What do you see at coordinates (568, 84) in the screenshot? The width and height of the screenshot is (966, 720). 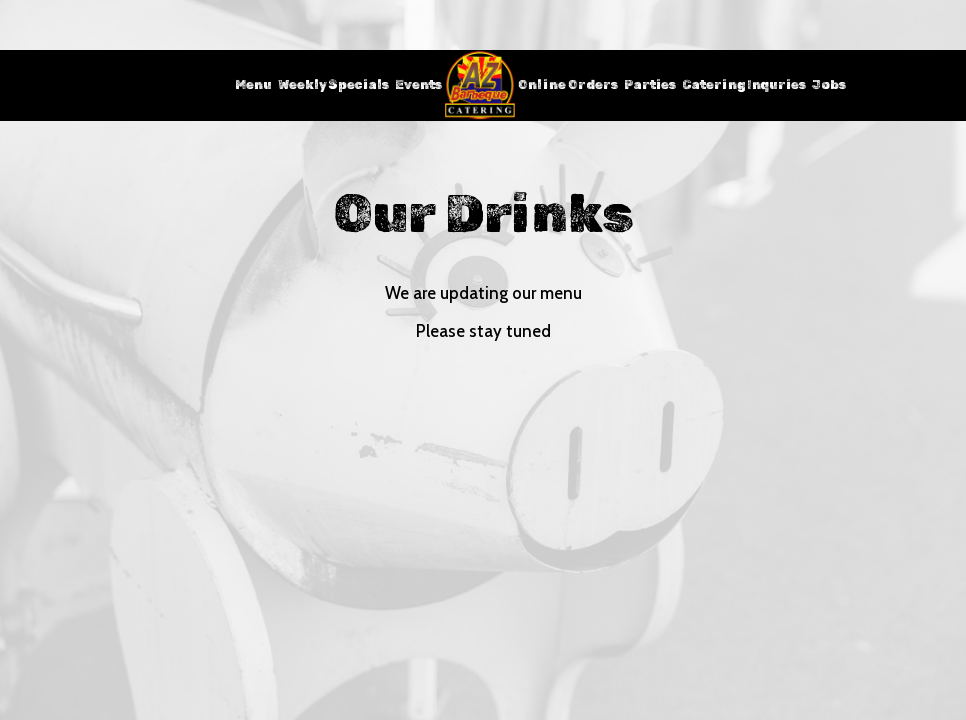 I see `Online Orders` at bounding box center [568, 84].